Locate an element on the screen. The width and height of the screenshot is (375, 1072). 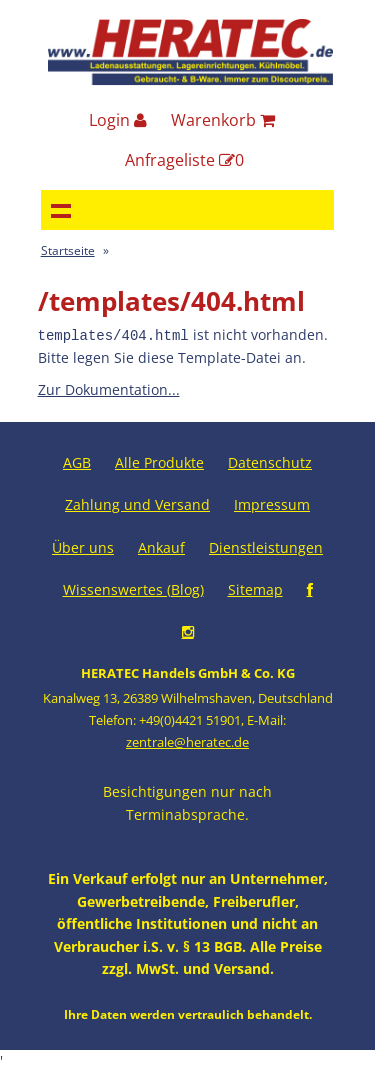
Sitemap is located at coordinates (255, 588).